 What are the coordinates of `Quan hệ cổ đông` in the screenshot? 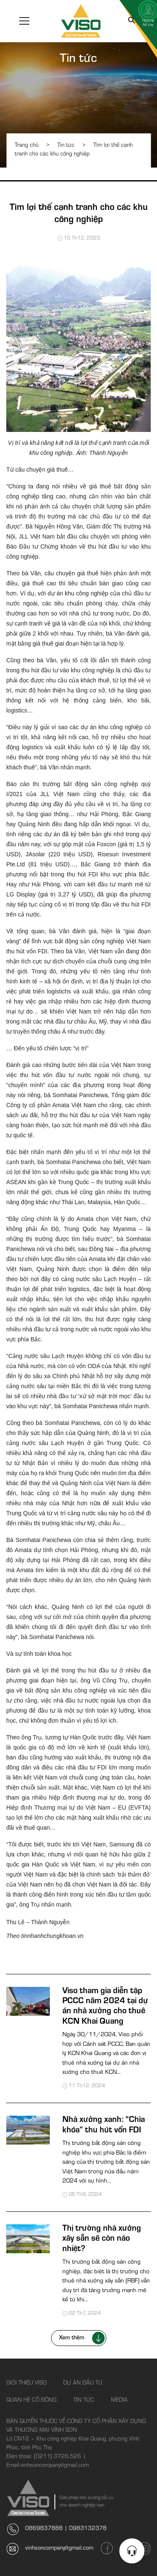 It's located at (31, 2401).